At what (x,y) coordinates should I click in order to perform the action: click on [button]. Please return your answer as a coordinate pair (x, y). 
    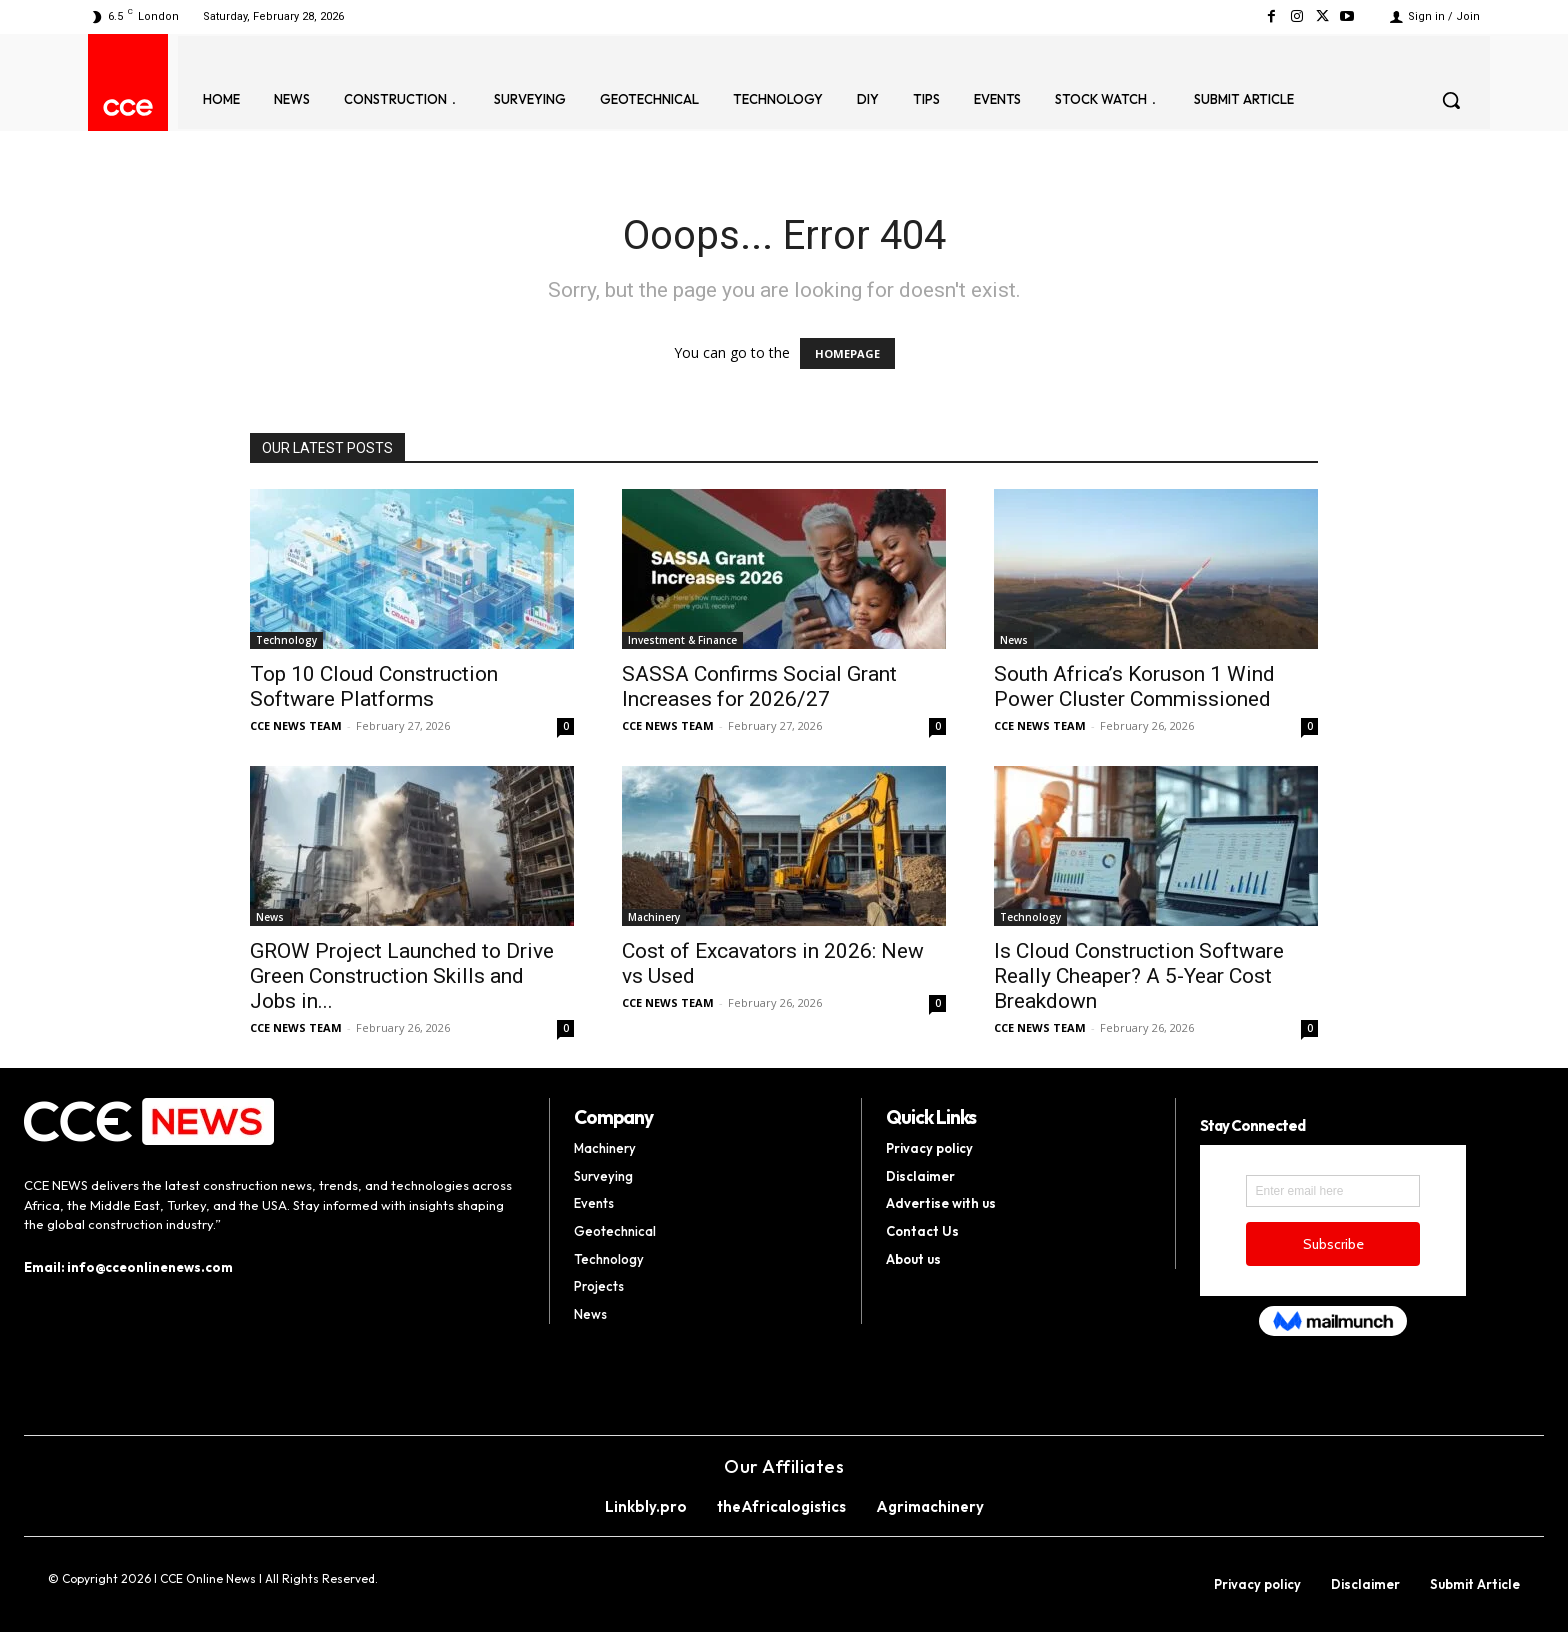
    Looking at the image, I should click on (1451, 100).